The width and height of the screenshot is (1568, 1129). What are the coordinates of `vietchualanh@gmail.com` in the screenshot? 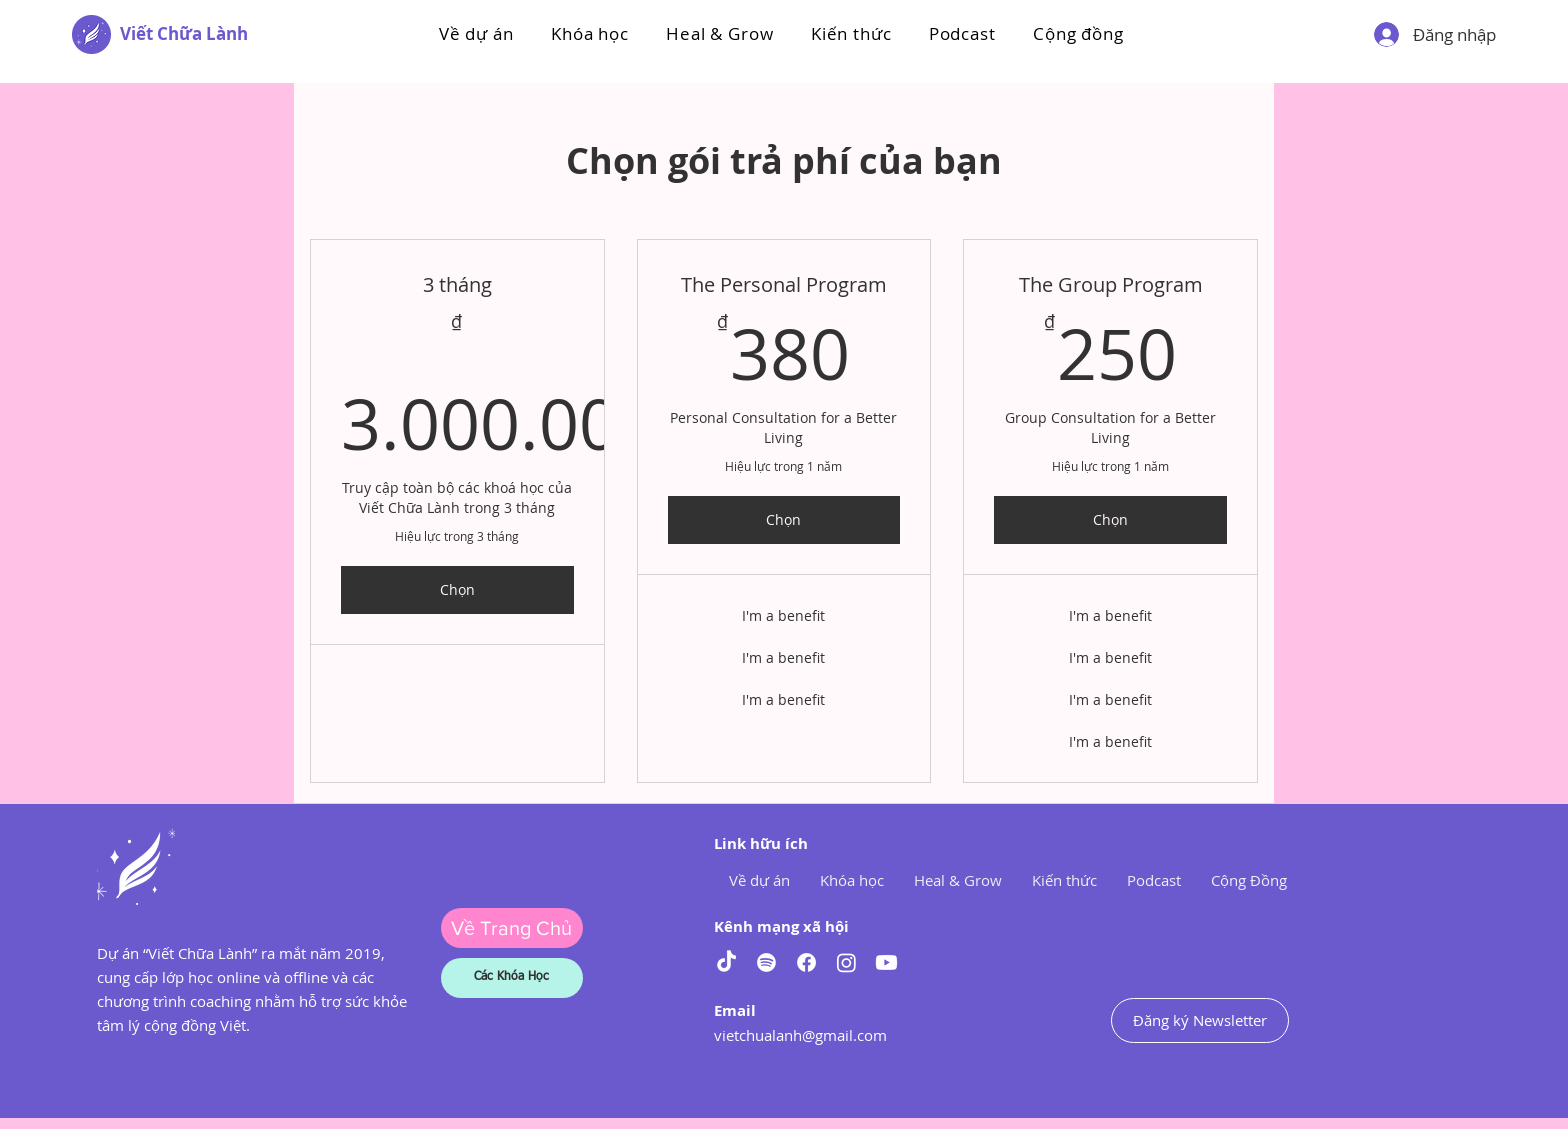 It's located at (800, 1035).